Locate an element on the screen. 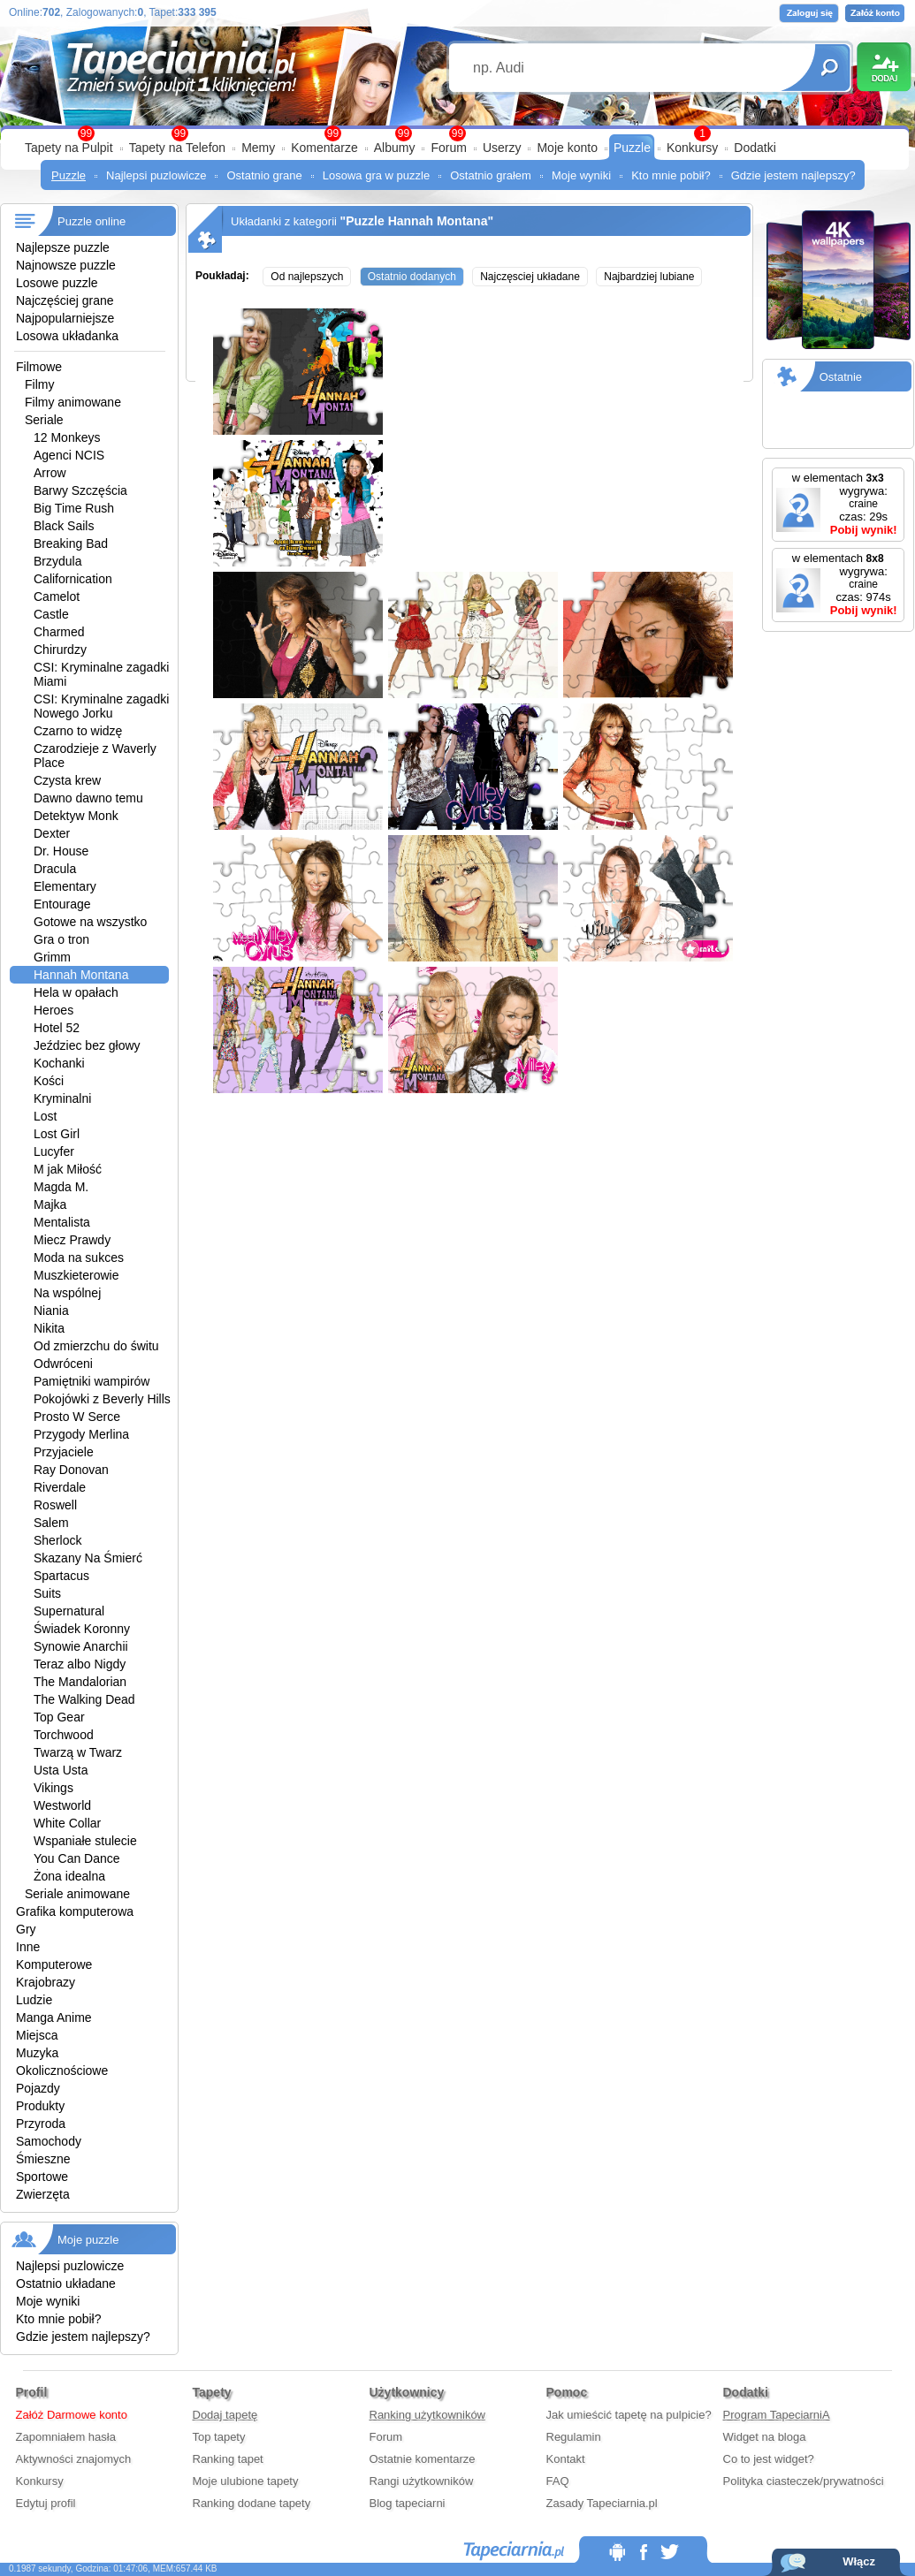 This screenshot has height=2576, width=915. Hotel 52 is located at coordinates (57, 1028).